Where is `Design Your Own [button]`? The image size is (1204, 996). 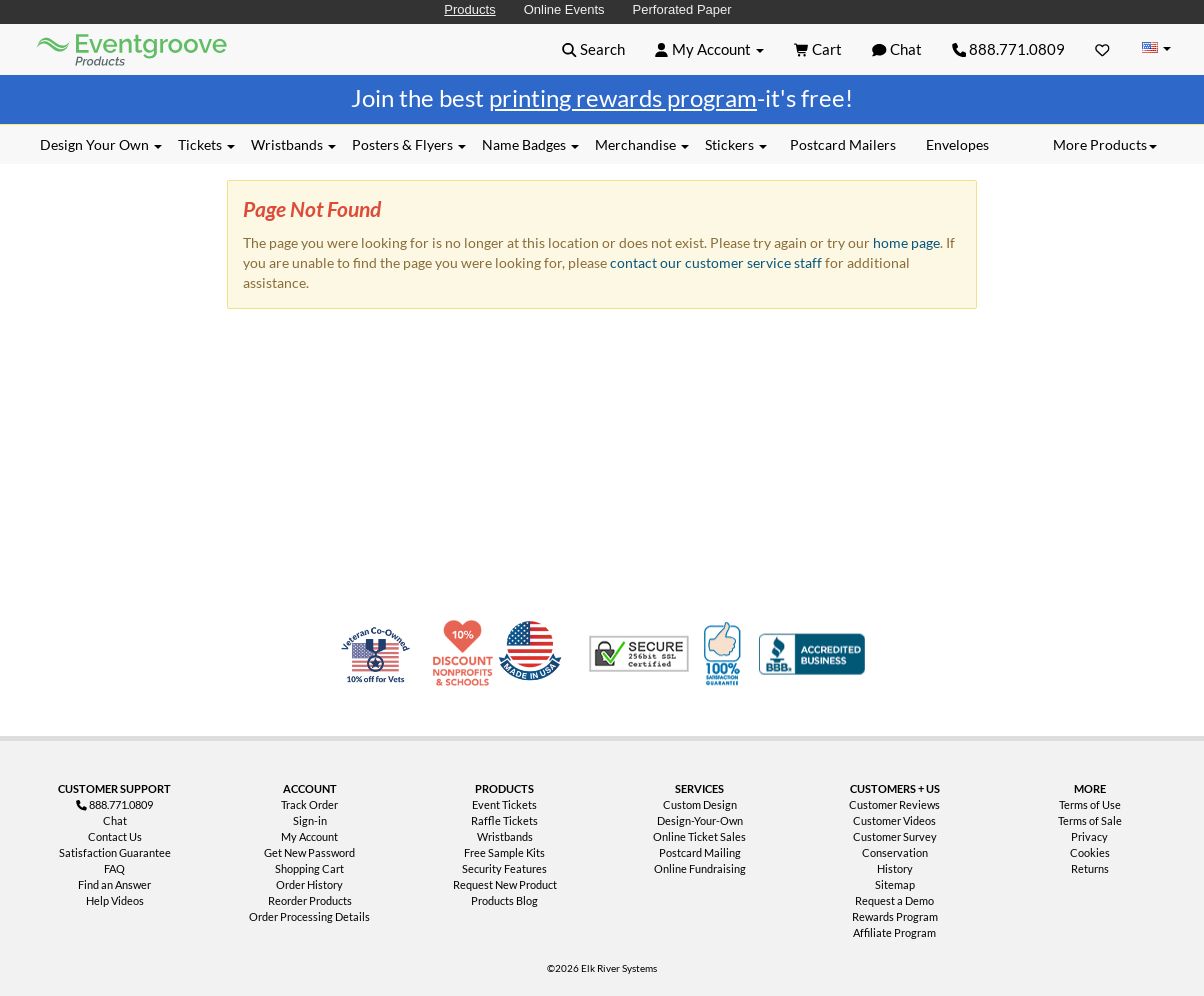 Design Your Own [button] is located at coordinates (101, 144).